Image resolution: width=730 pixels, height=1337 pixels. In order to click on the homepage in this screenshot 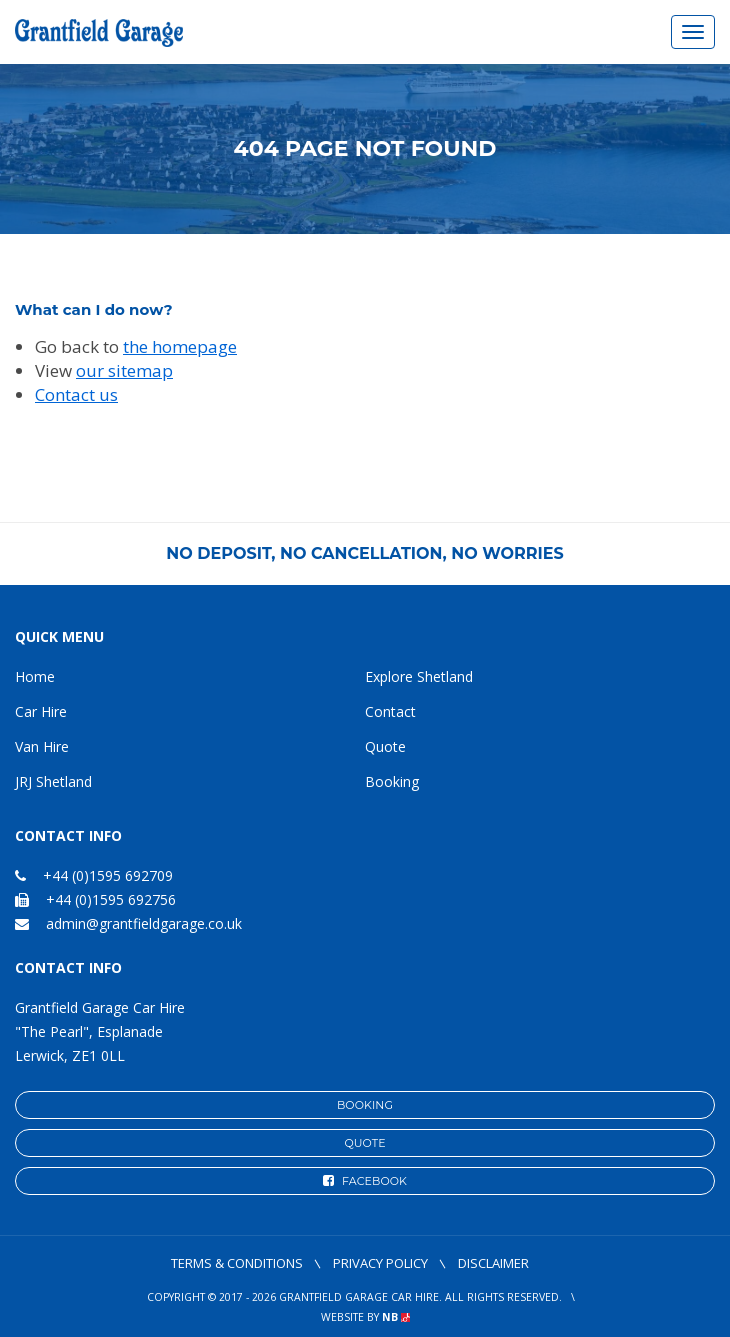, I will do `click(180, 346)`.